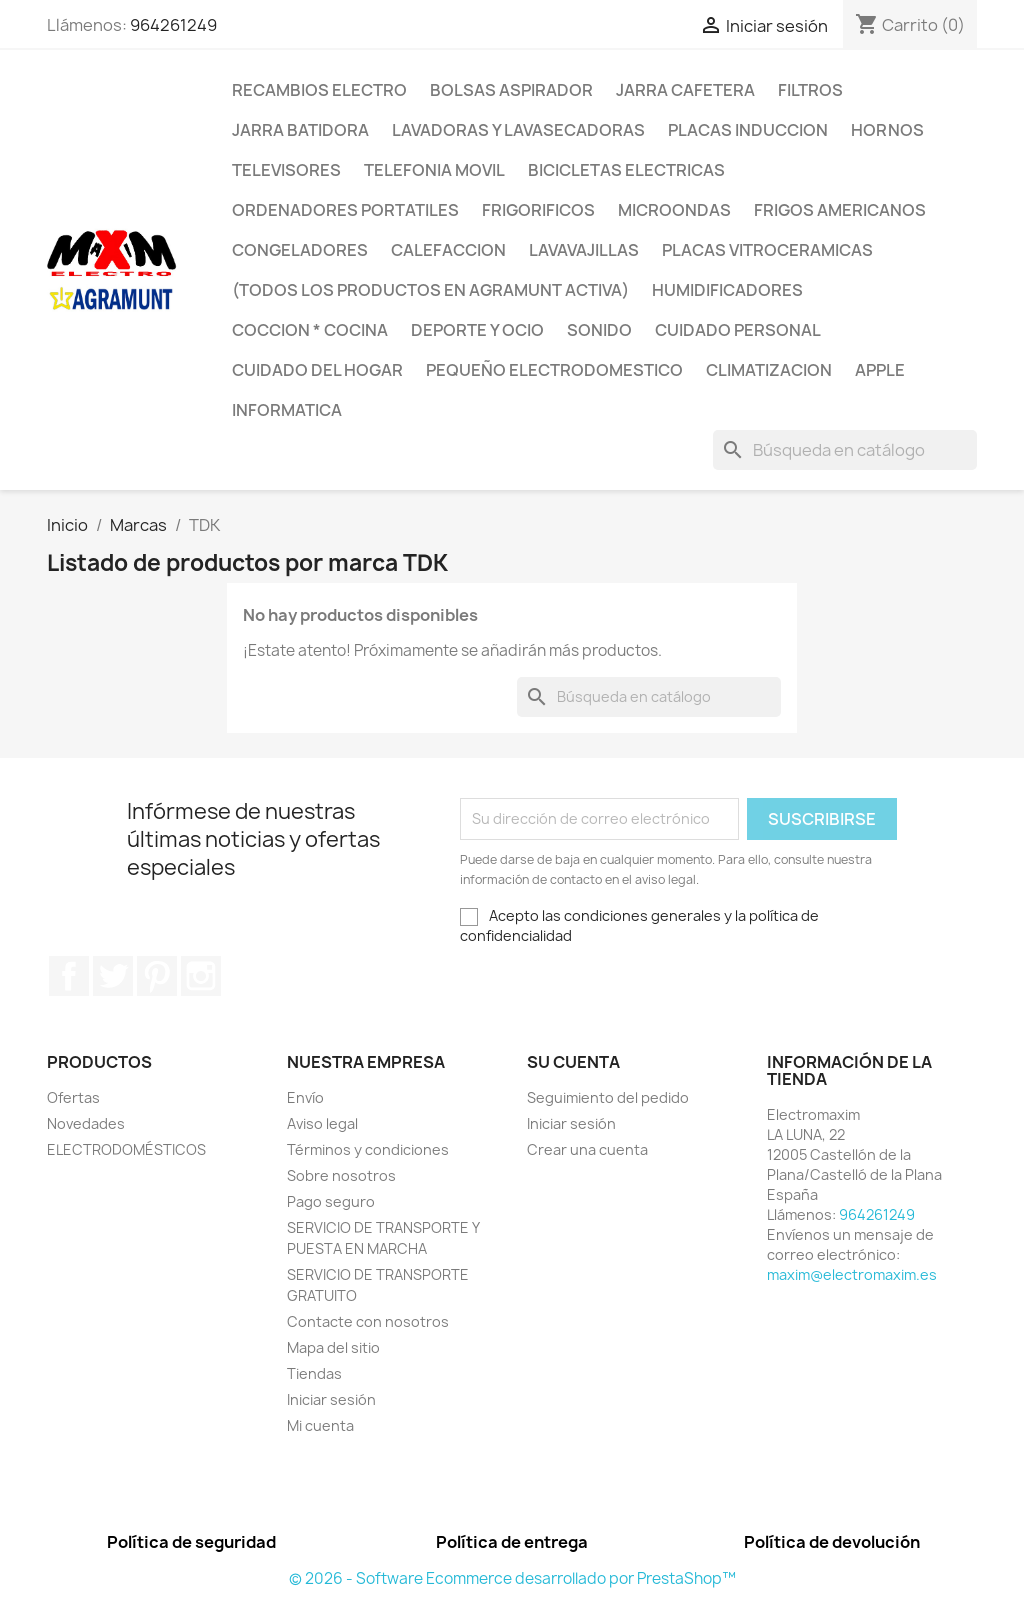 This screenshot has width=1024, height=1605. I want to click on Crear una cuenta, so click(587, 1149).